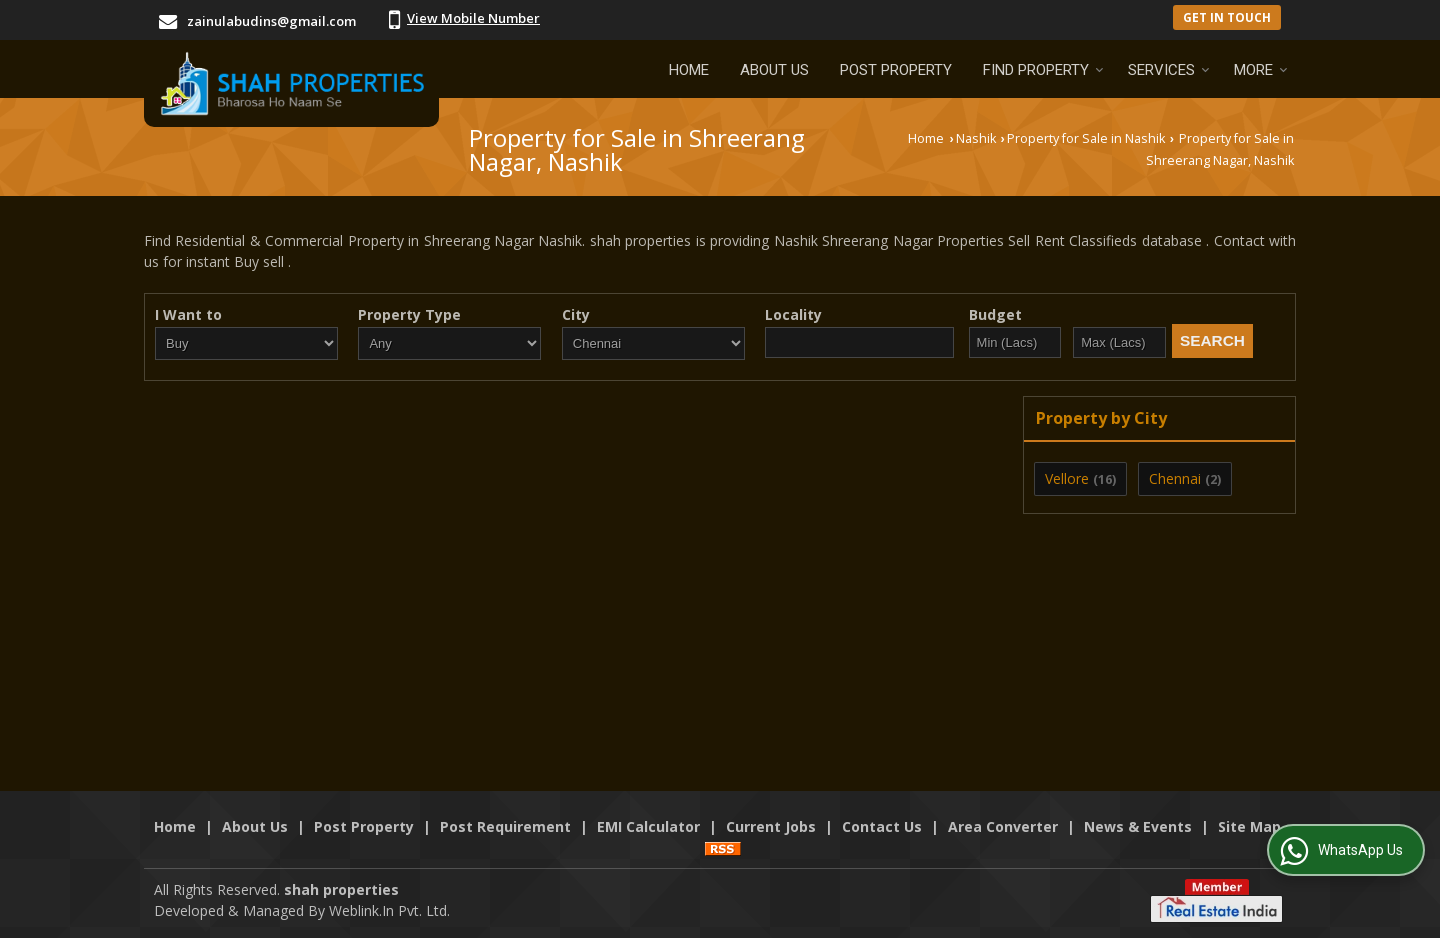  Describe the element at coordinates (1227, 17) in the screenshot. I see `Get in Touch` at that location.